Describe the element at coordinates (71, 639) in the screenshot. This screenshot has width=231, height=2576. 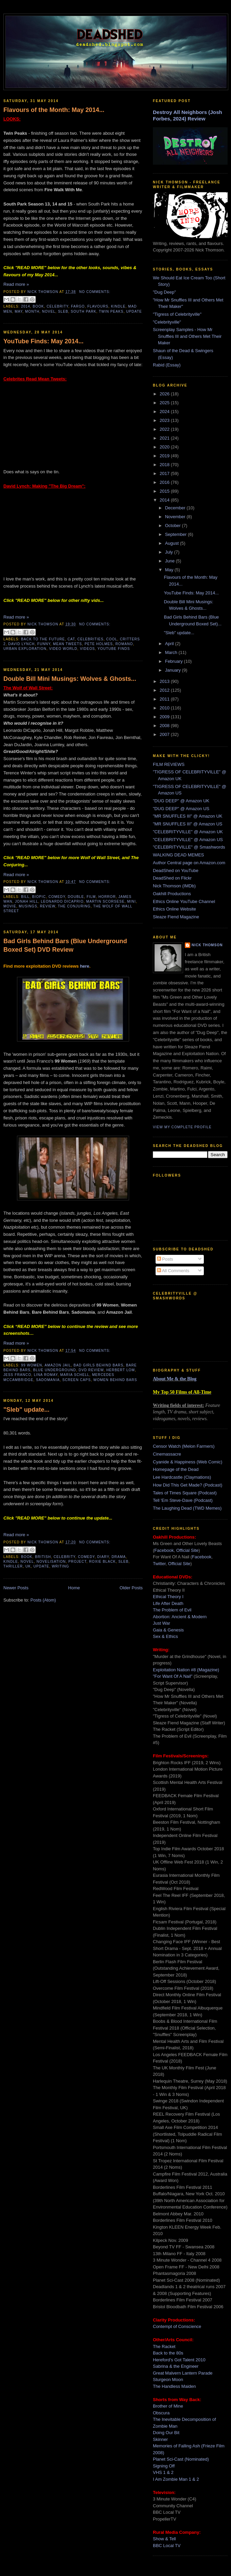
I see `cat` at that location.